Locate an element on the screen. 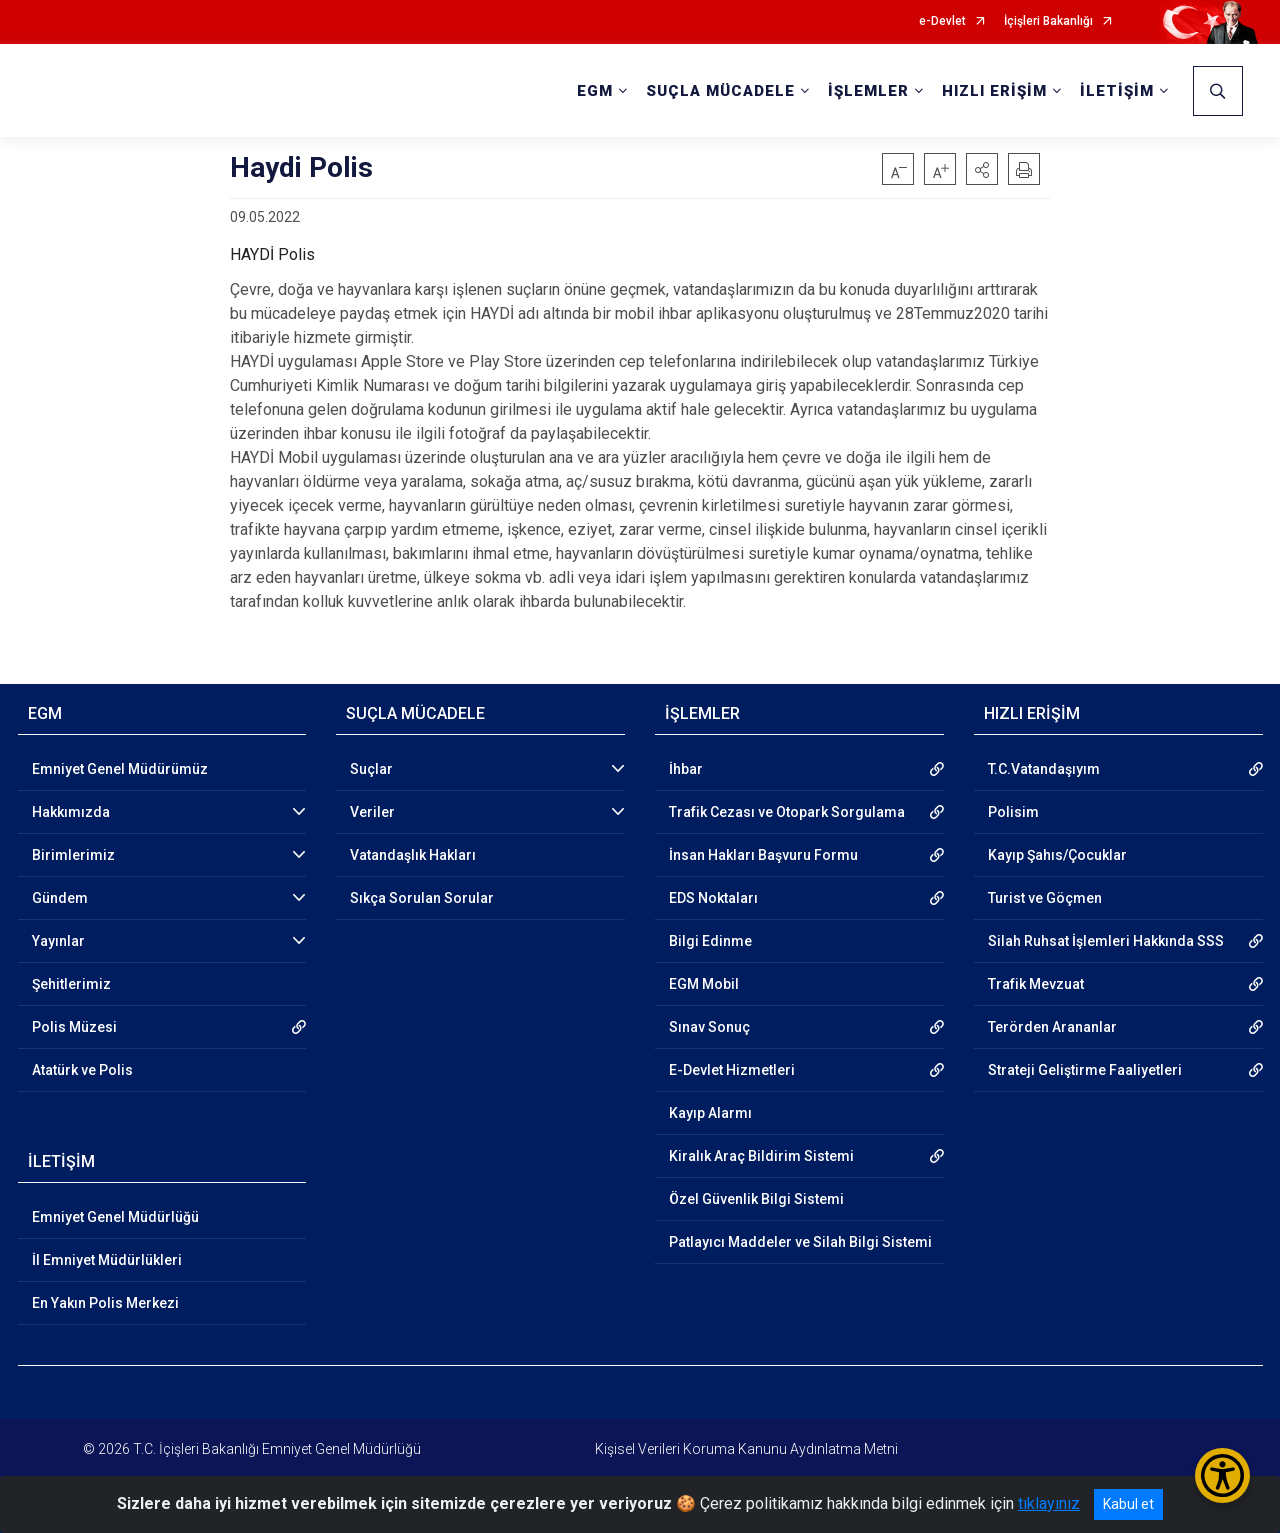  Silah Ruhsat İşlemleri Hakkında SSS is located at coordinates (1106, 941).